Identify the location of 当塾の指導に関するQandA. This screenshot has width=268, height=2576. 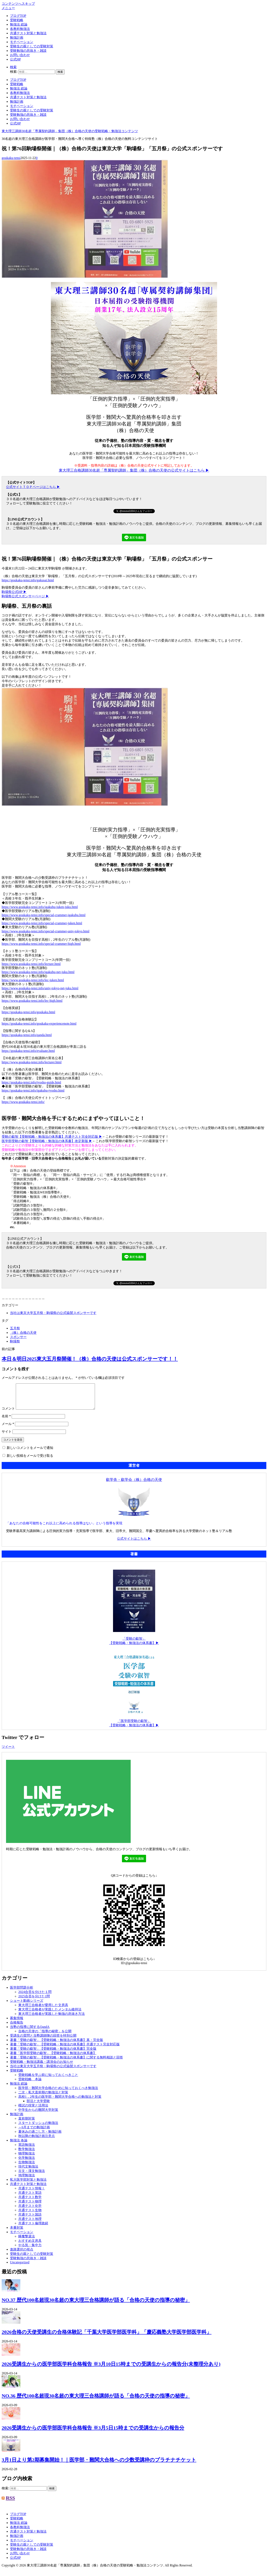
(29, 2032).